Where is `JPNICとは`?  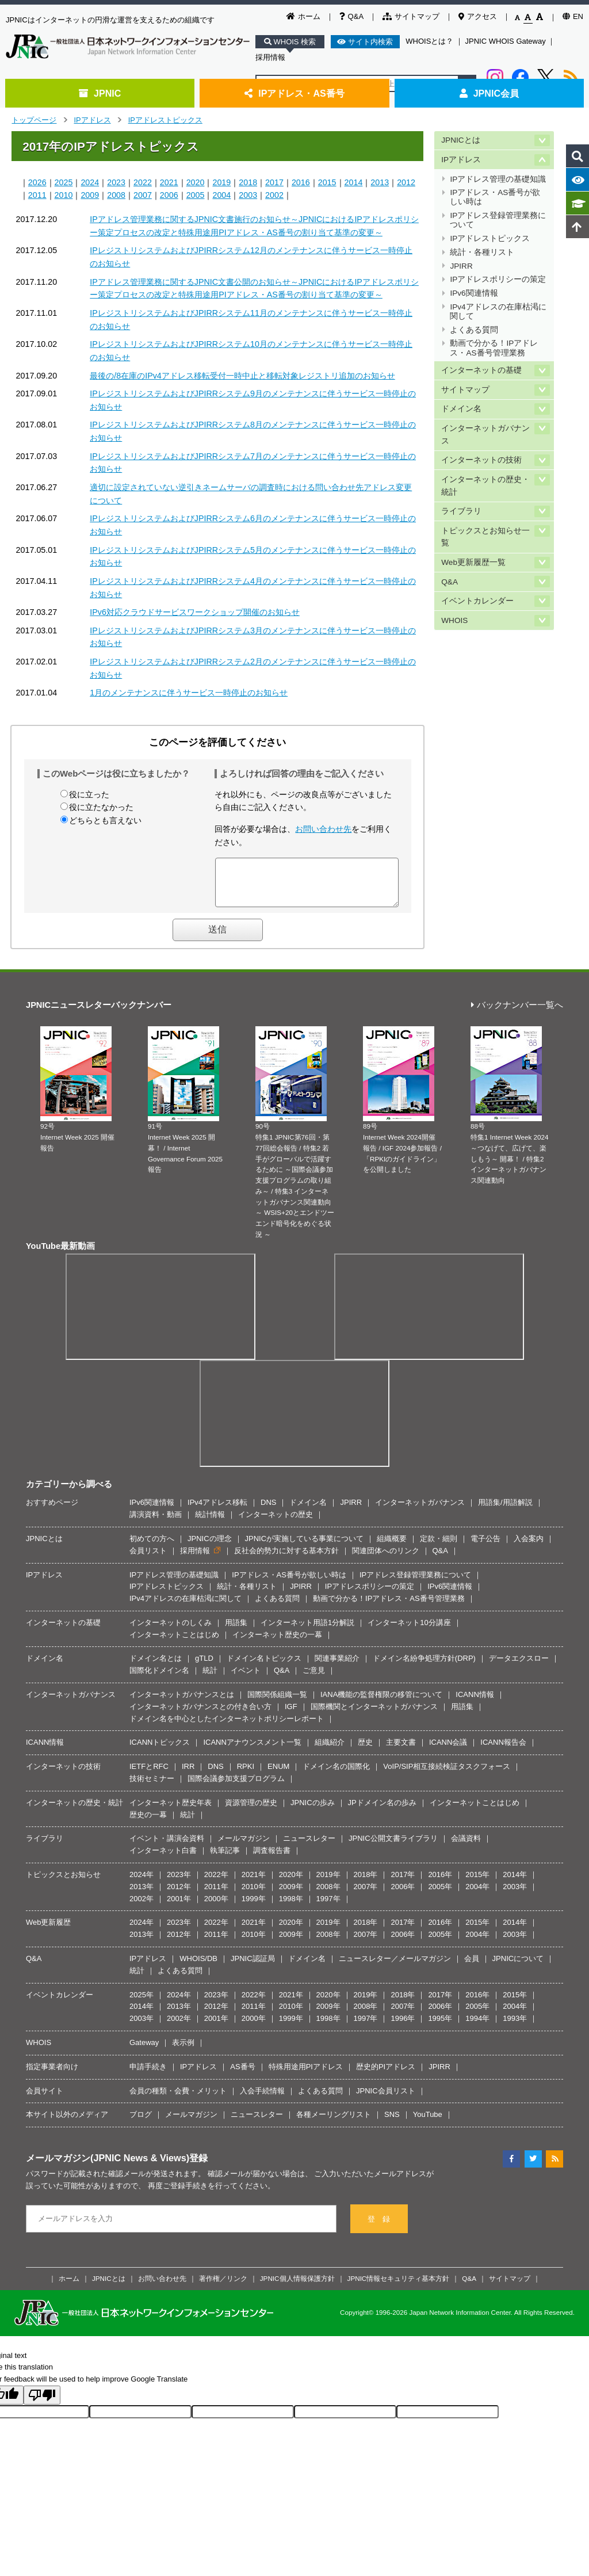
JPNICとは is located at coordinates (460, 140).